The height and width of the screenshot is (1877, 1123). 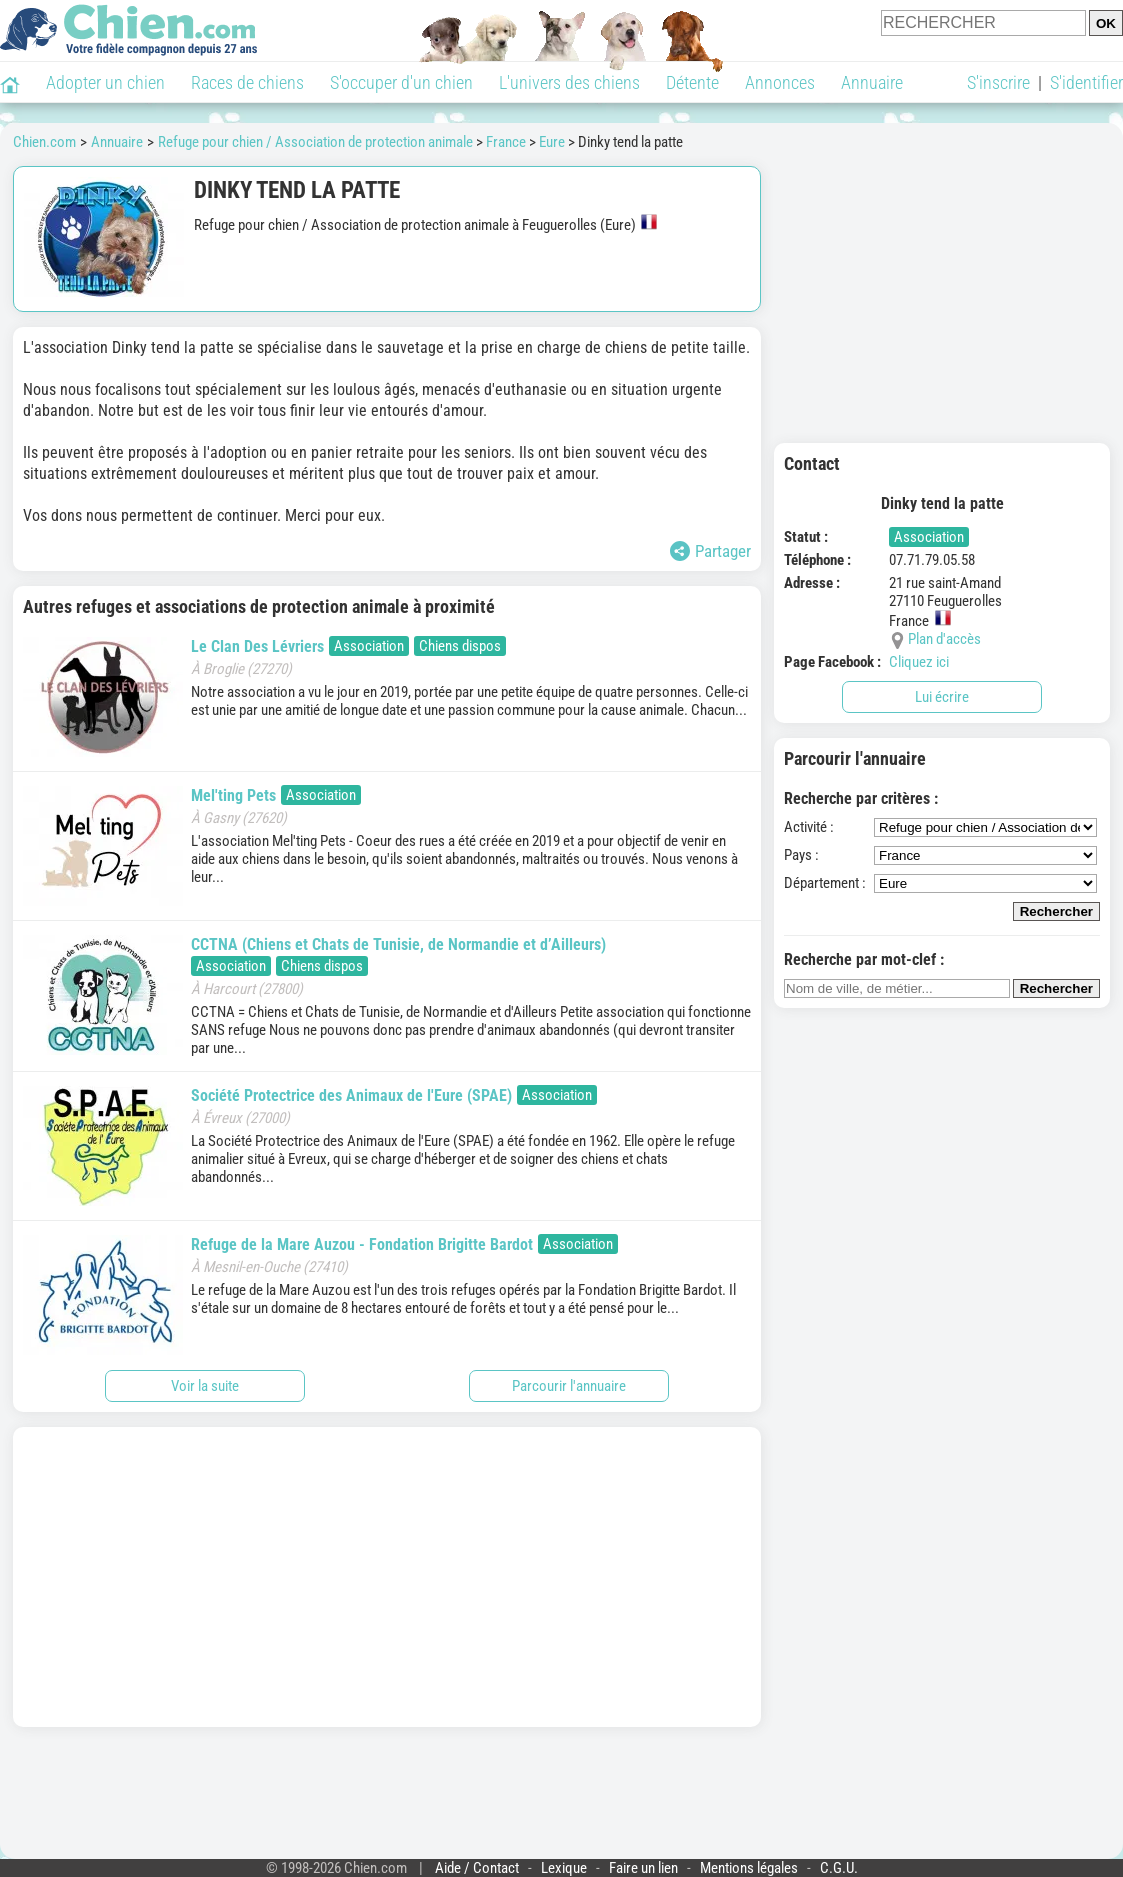 What do you see at coordinates (944, 639) in the screenshot?
I see `Plan d'accès` at bounding box center [944, 639].